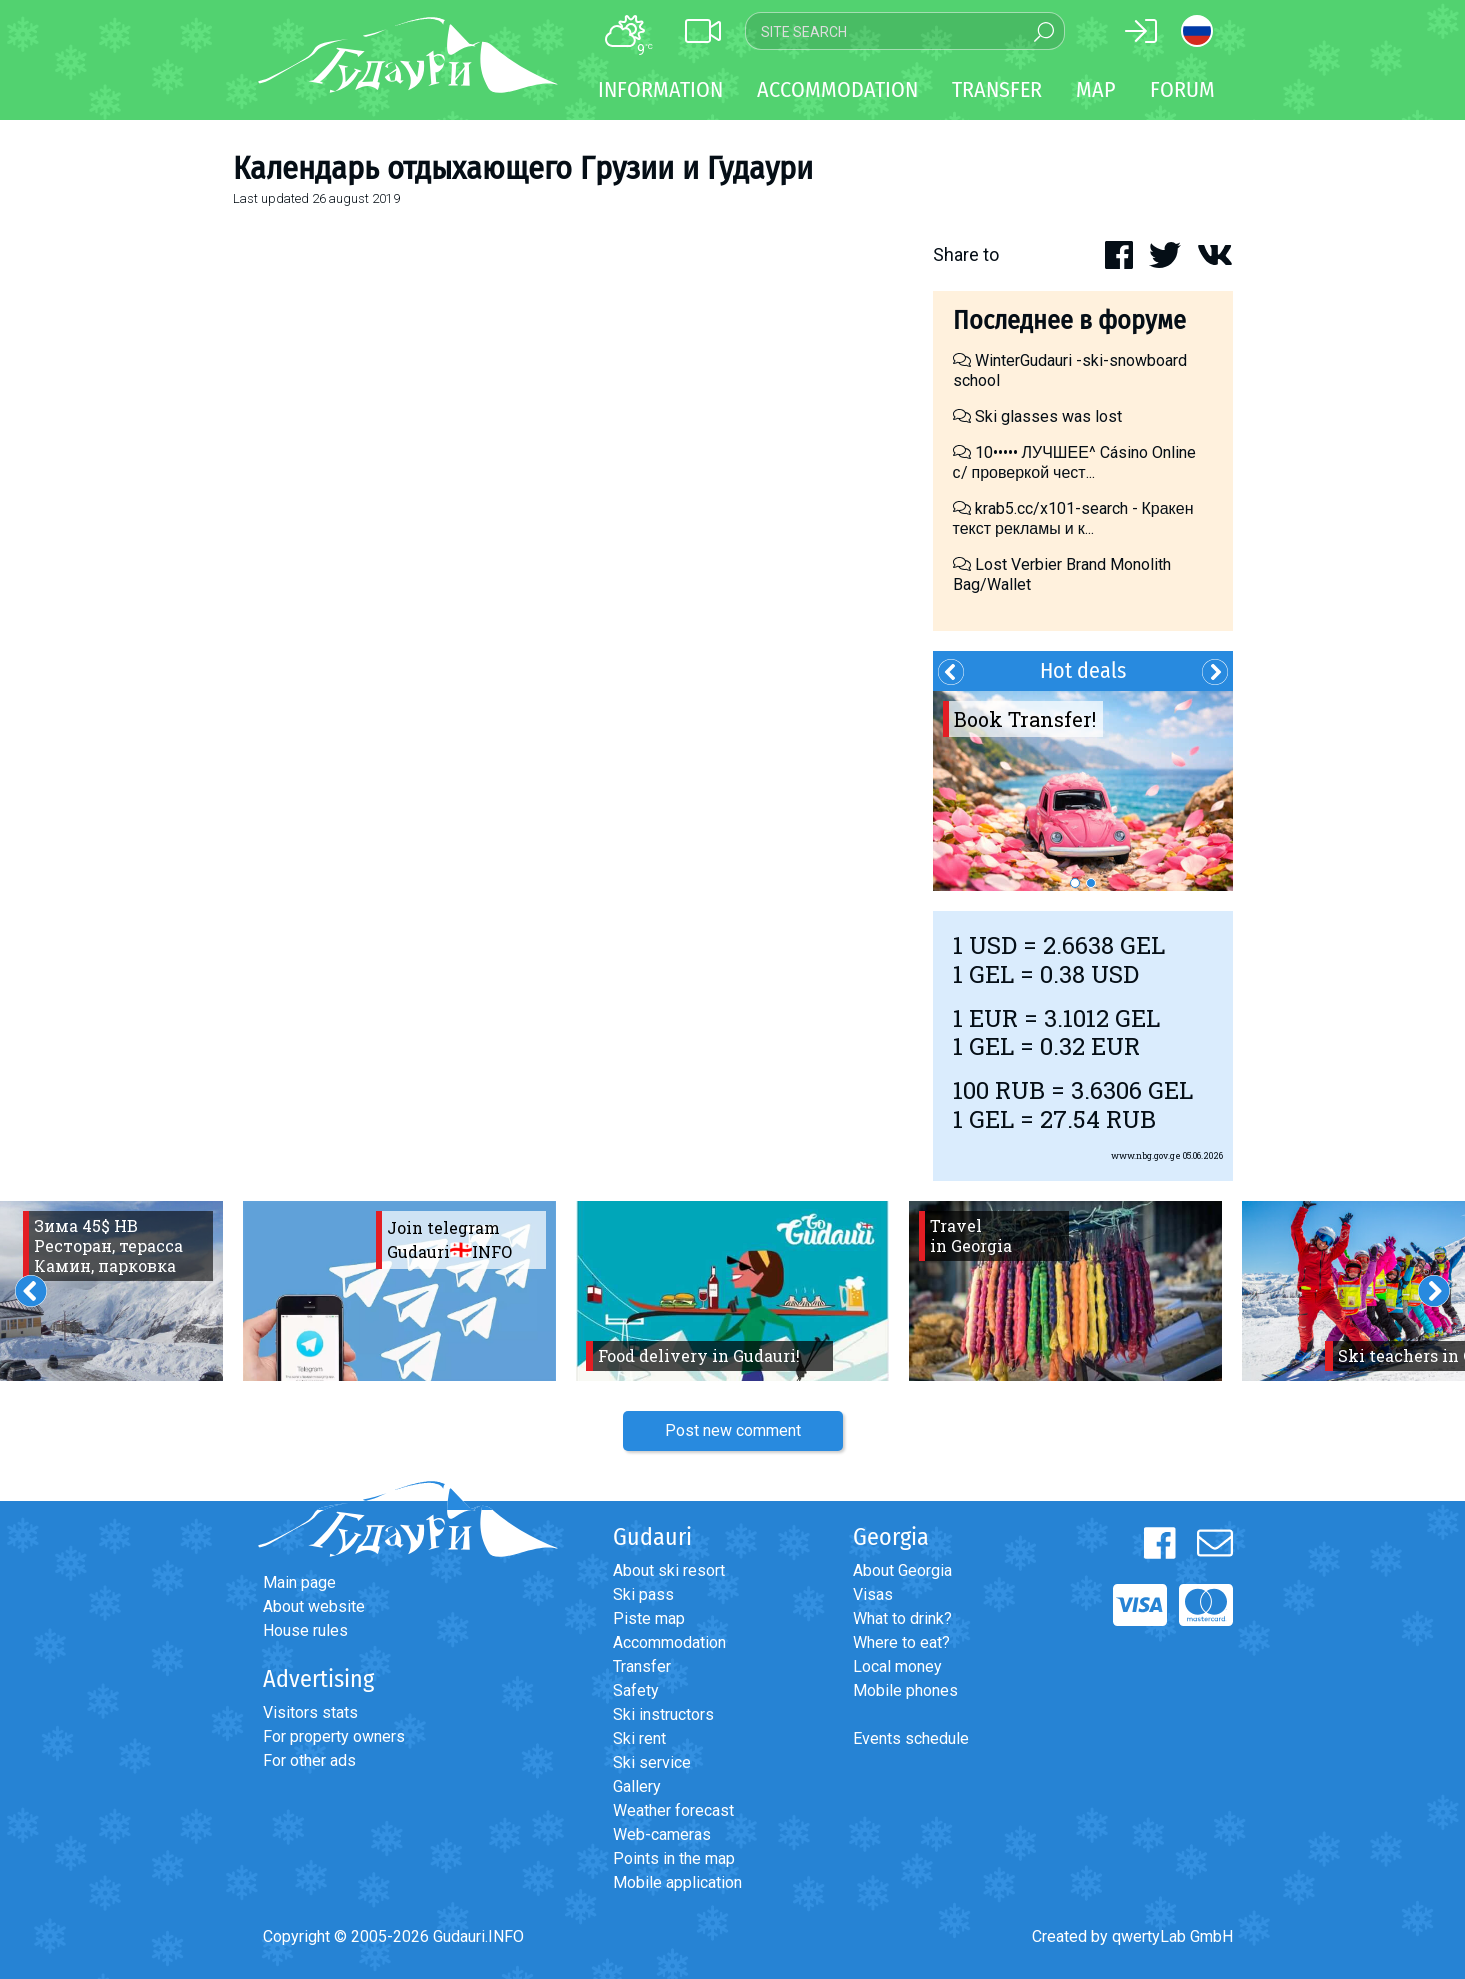  I want to click on Visitors stats, so click(310, 1712).